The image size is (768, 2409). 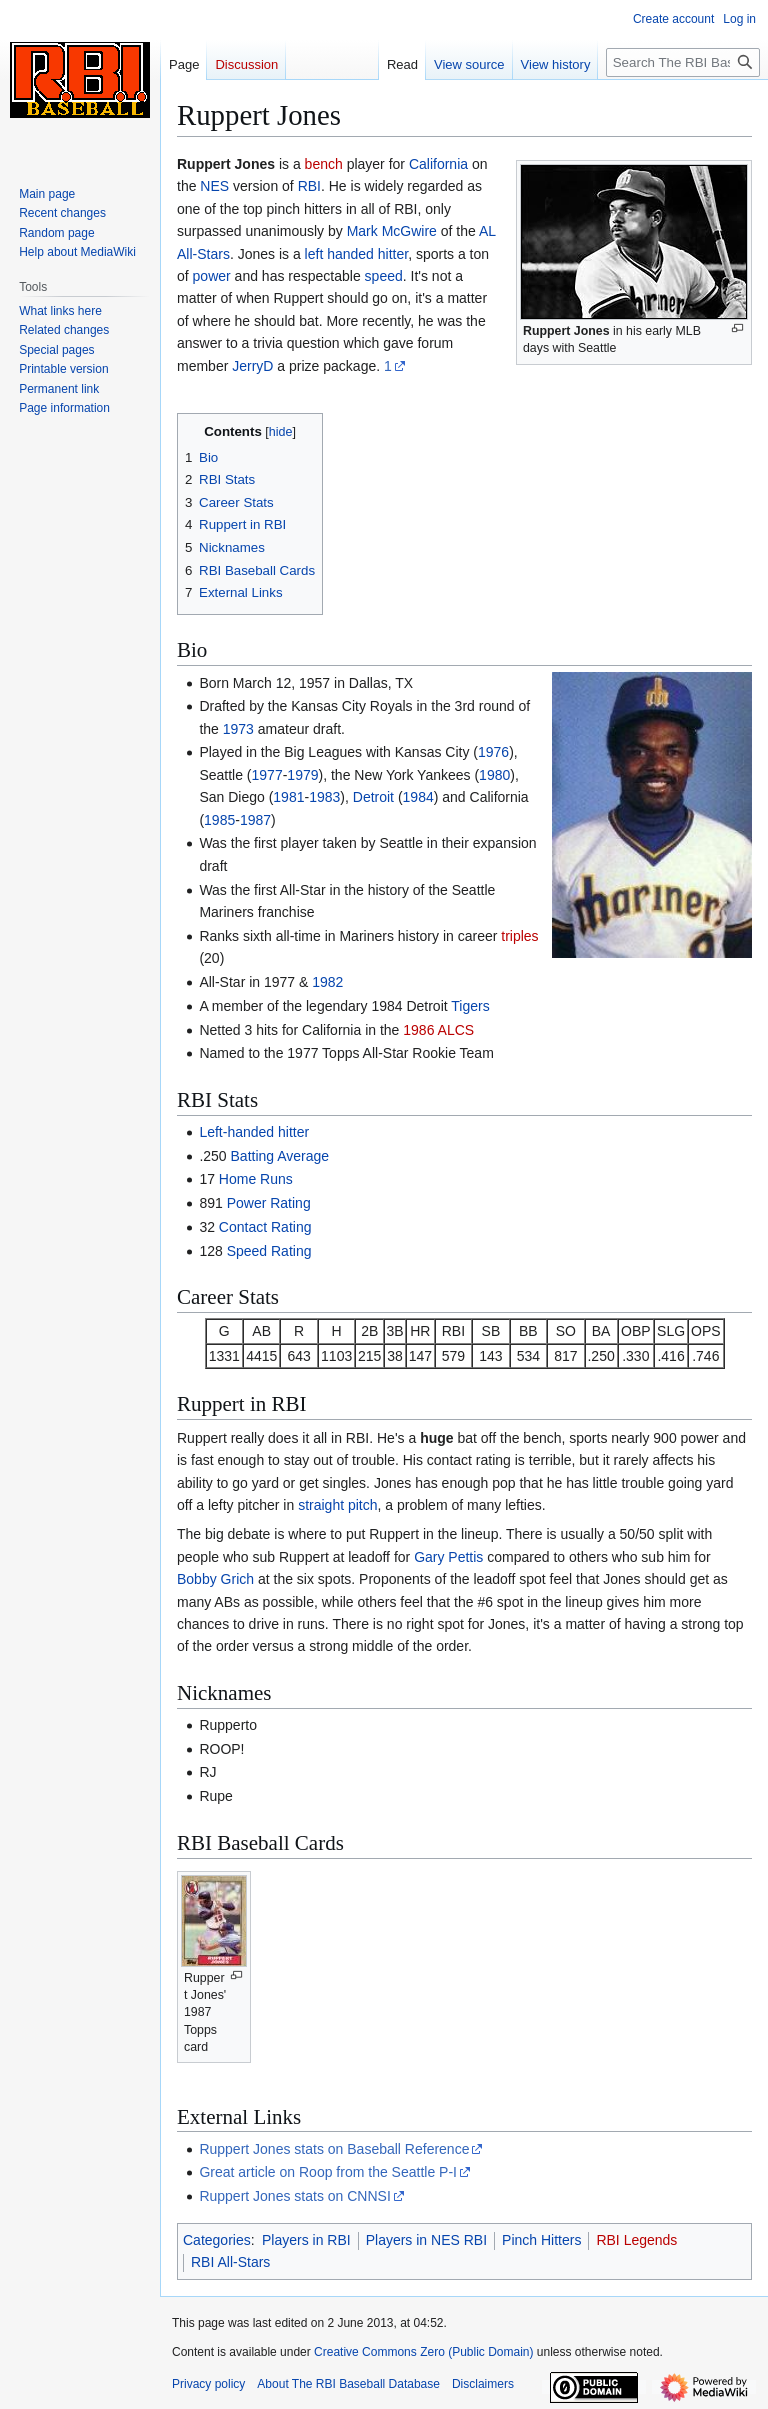 What do you see at coordinates (269, 1251) in the screenshot?
I see `Speed Rating` at bounding box center [269, 1251].